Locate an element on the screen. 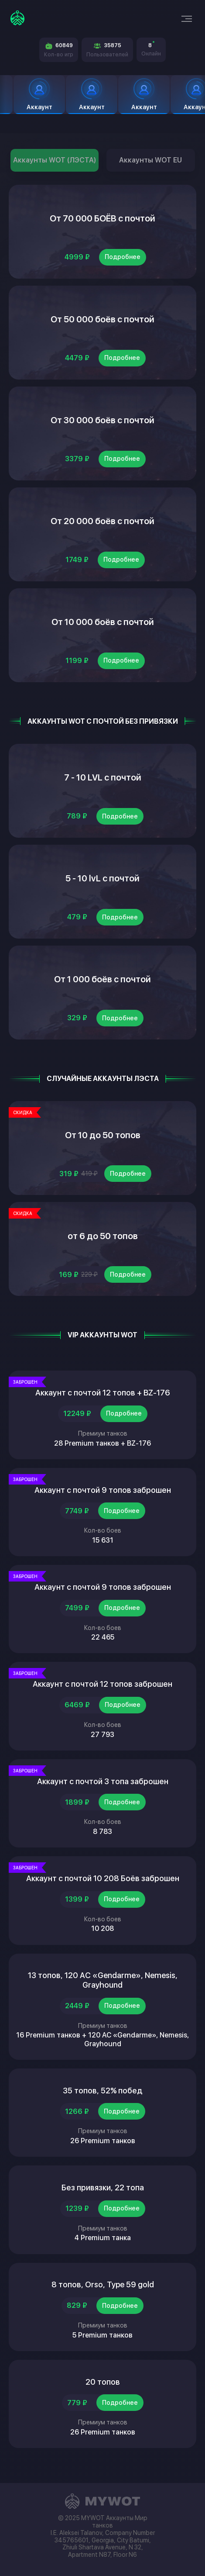 The image size is (205, 2576). От 30 000 боёв с почтой is located at coordinates (102, 420).